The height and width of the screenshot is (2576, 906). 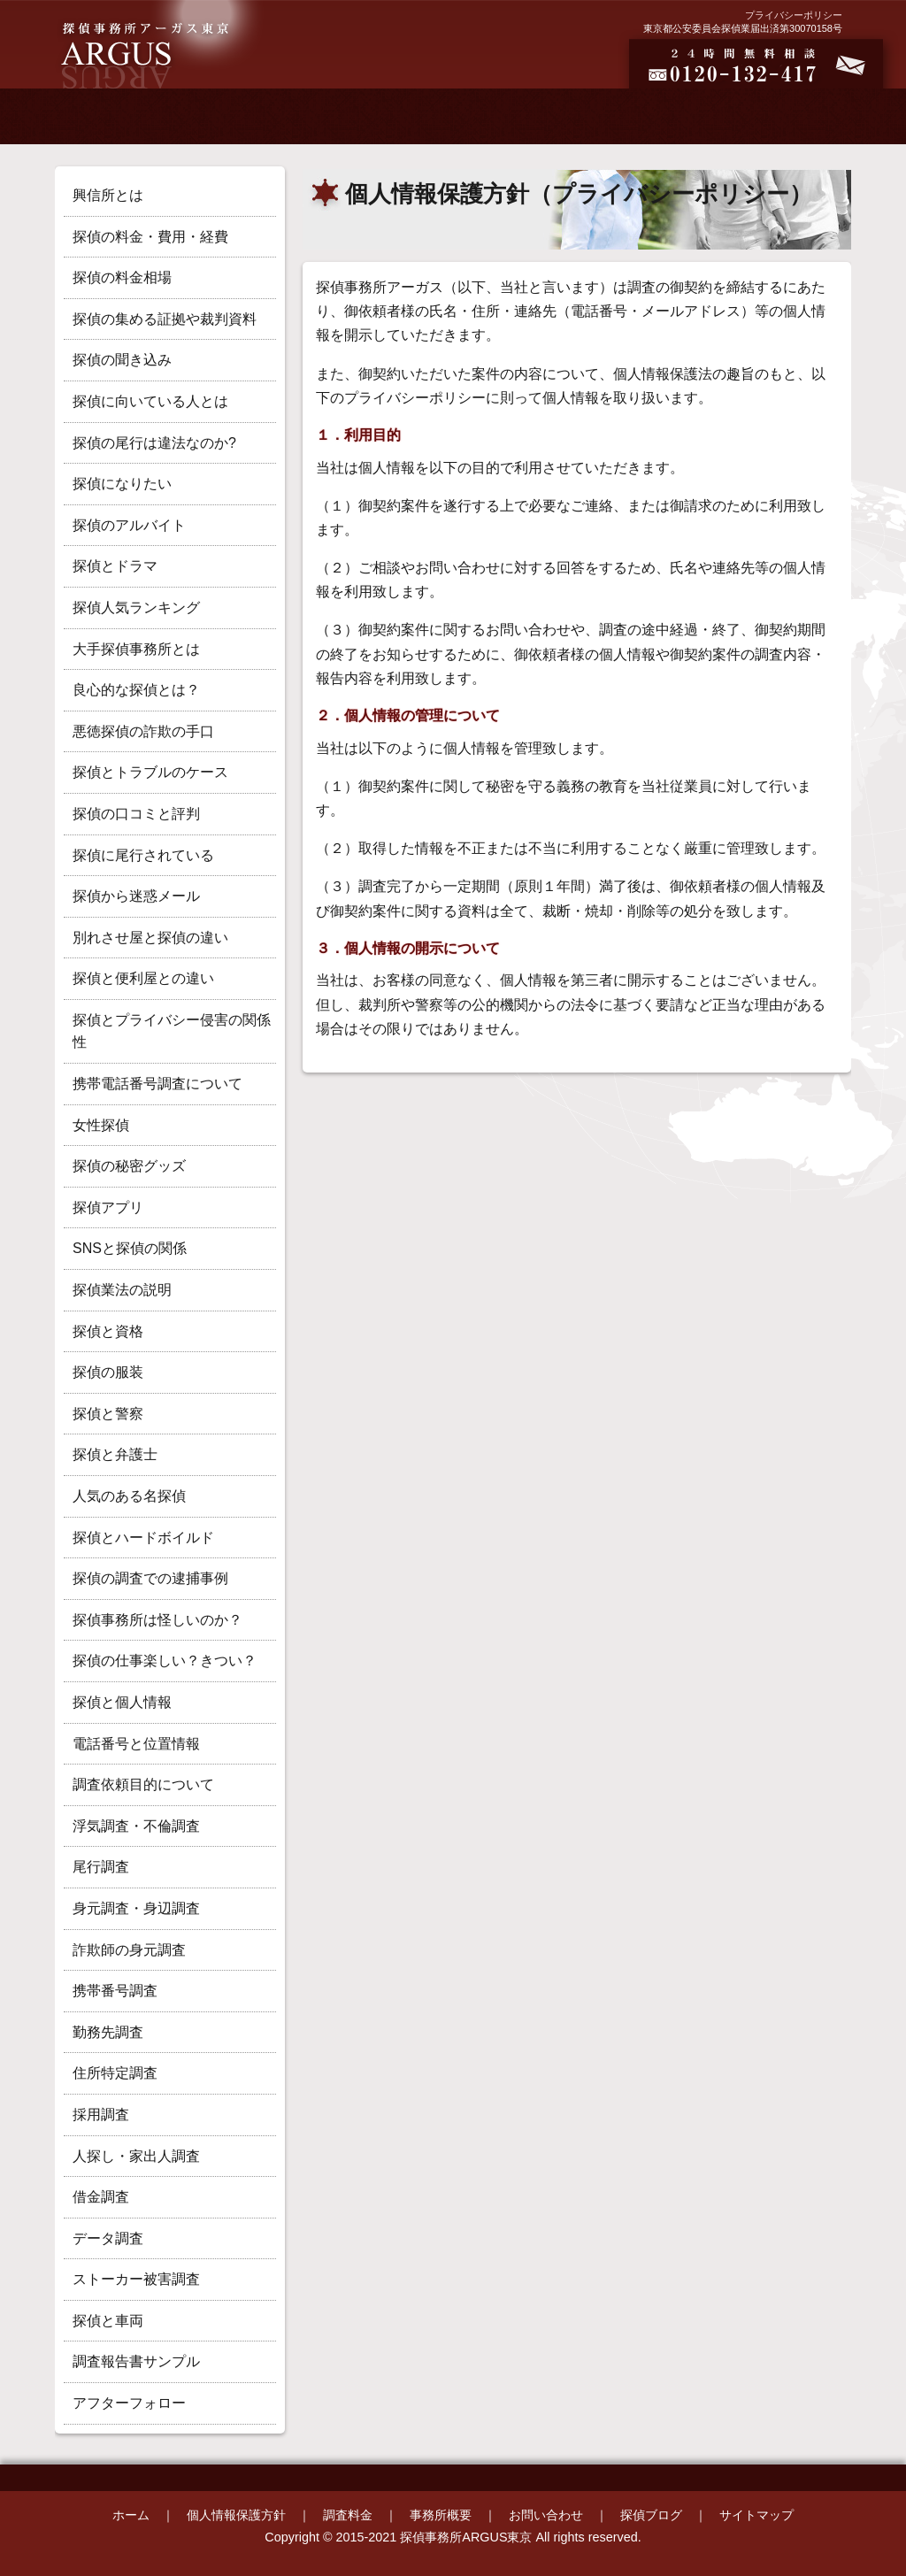 I want to click on 調査報告書サンプル, so click(x=136, y=2361).